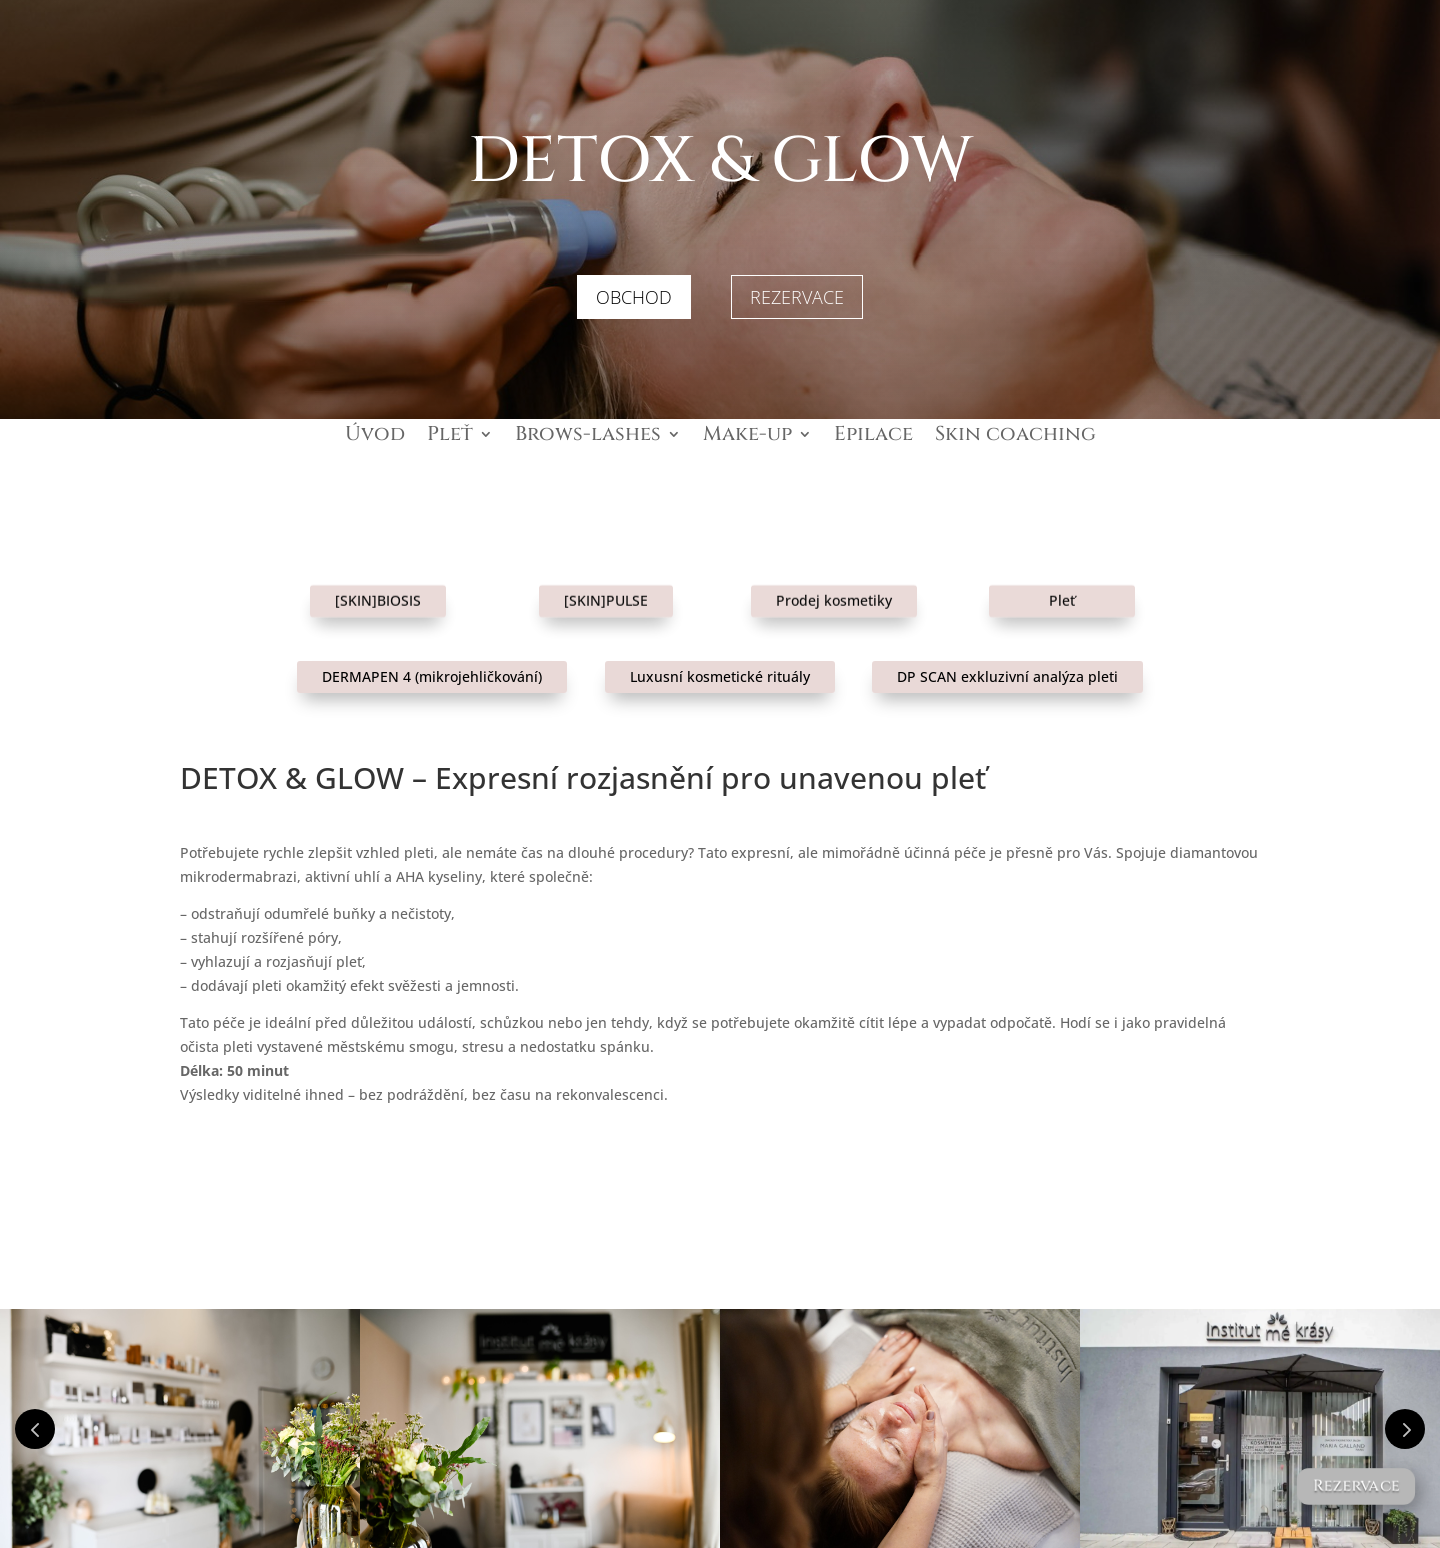  Describe the element at coordinates (834, 584) in the screenshot. I see `Prodej kosmetiky` at that location.